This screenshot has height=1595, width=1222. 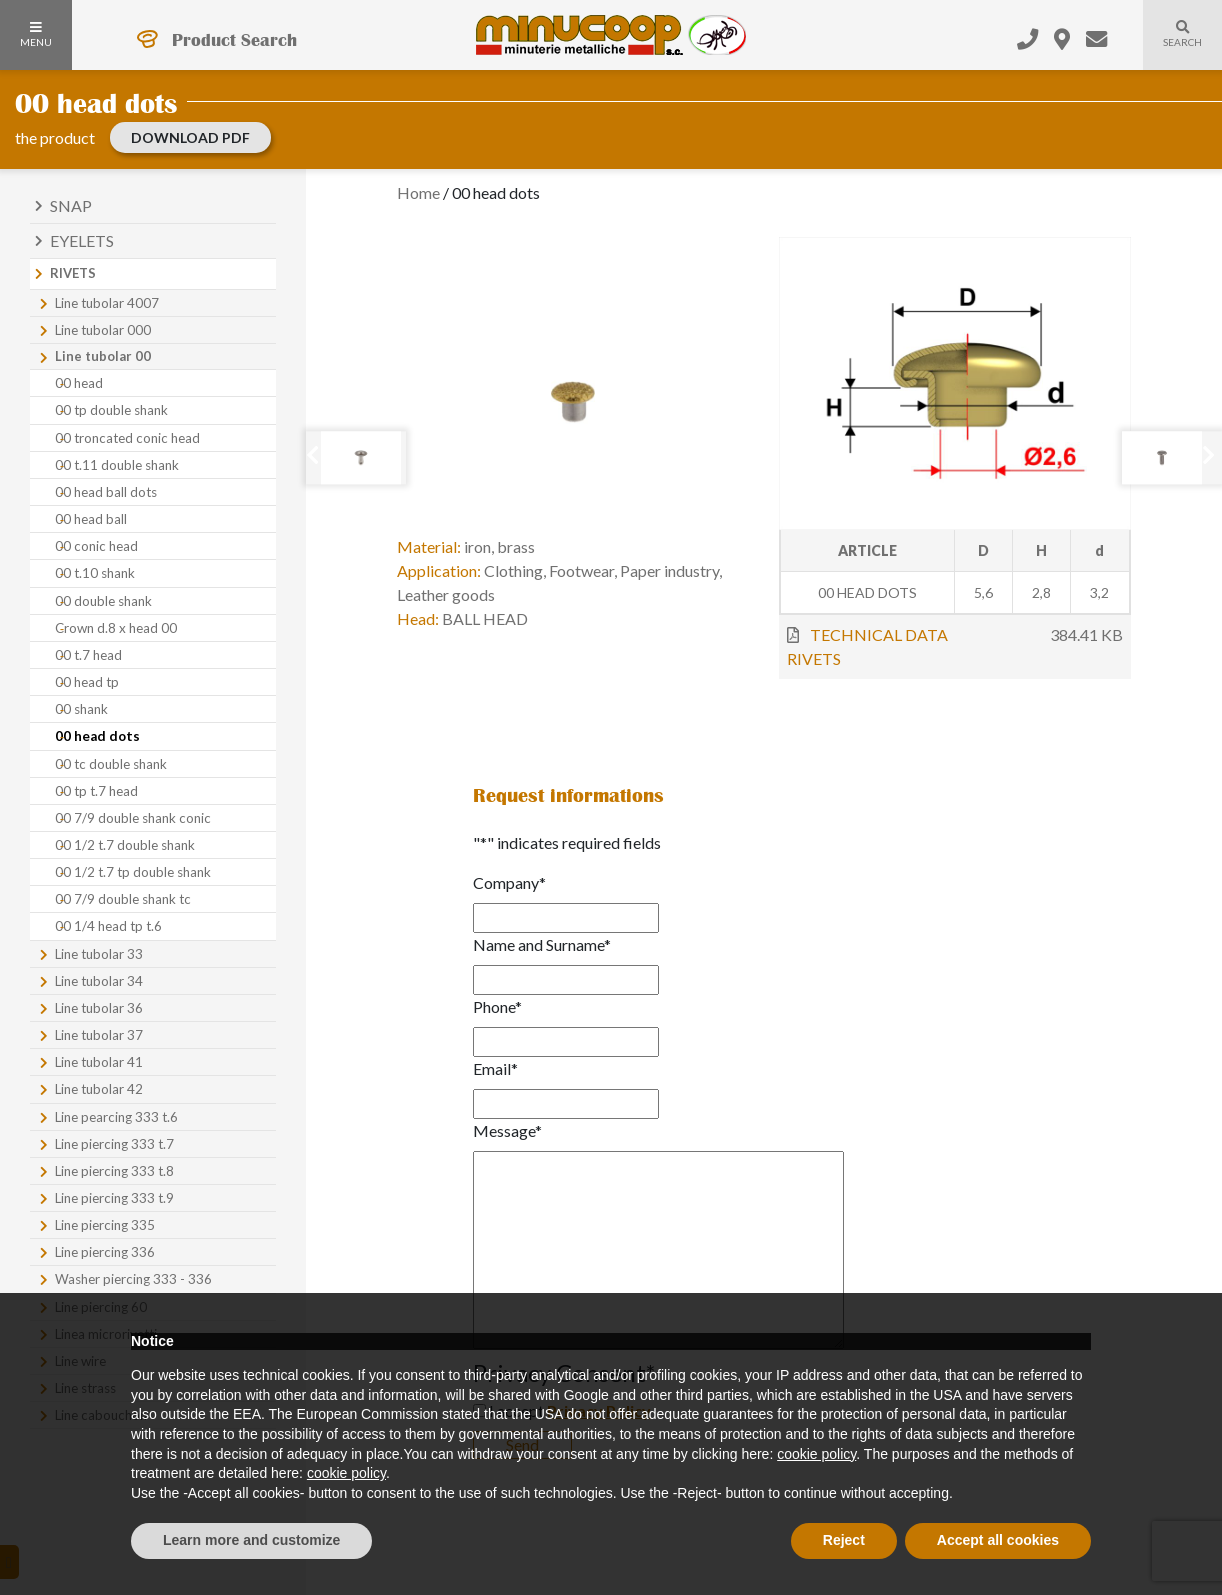 What do you see at coordinates (108, 926) in the screenshot?
I see `00 1/4 head tp t.6` at bounding box center [108, 926].